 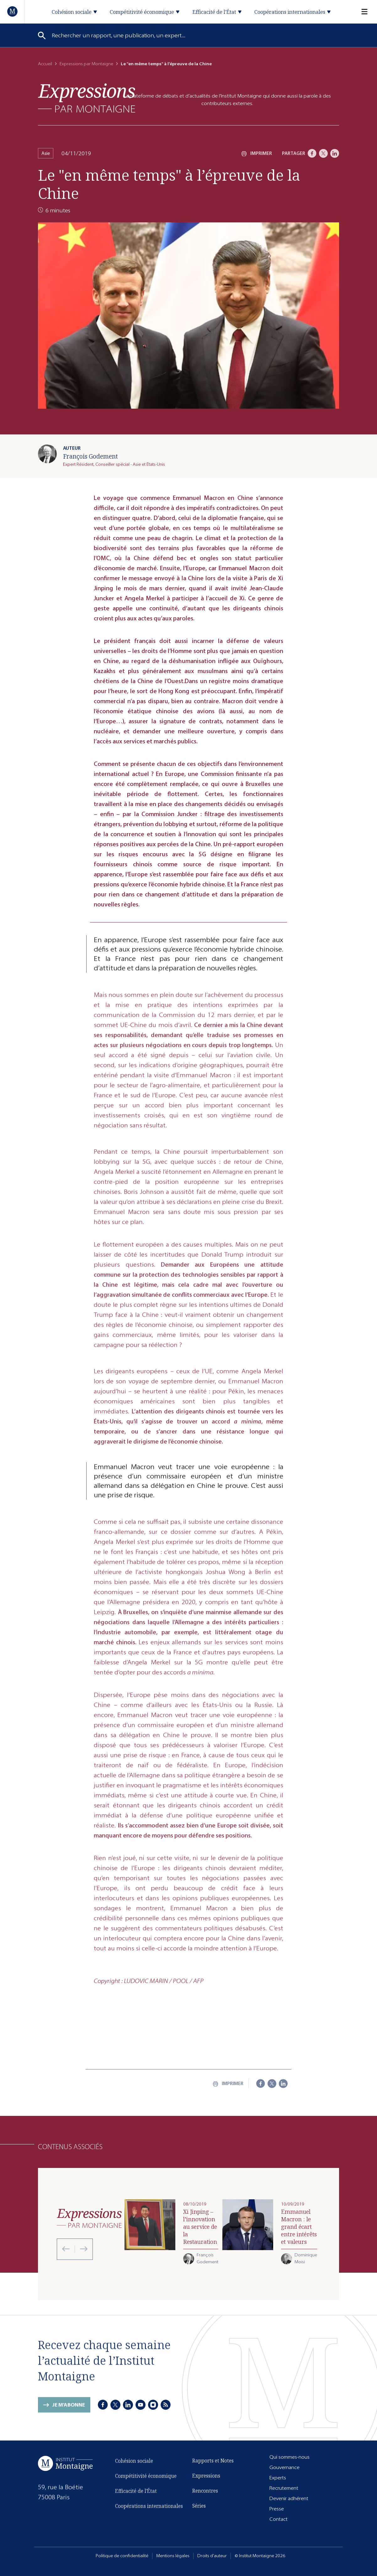 I want to click on [LinkedIn], so click(x=334, y=153).